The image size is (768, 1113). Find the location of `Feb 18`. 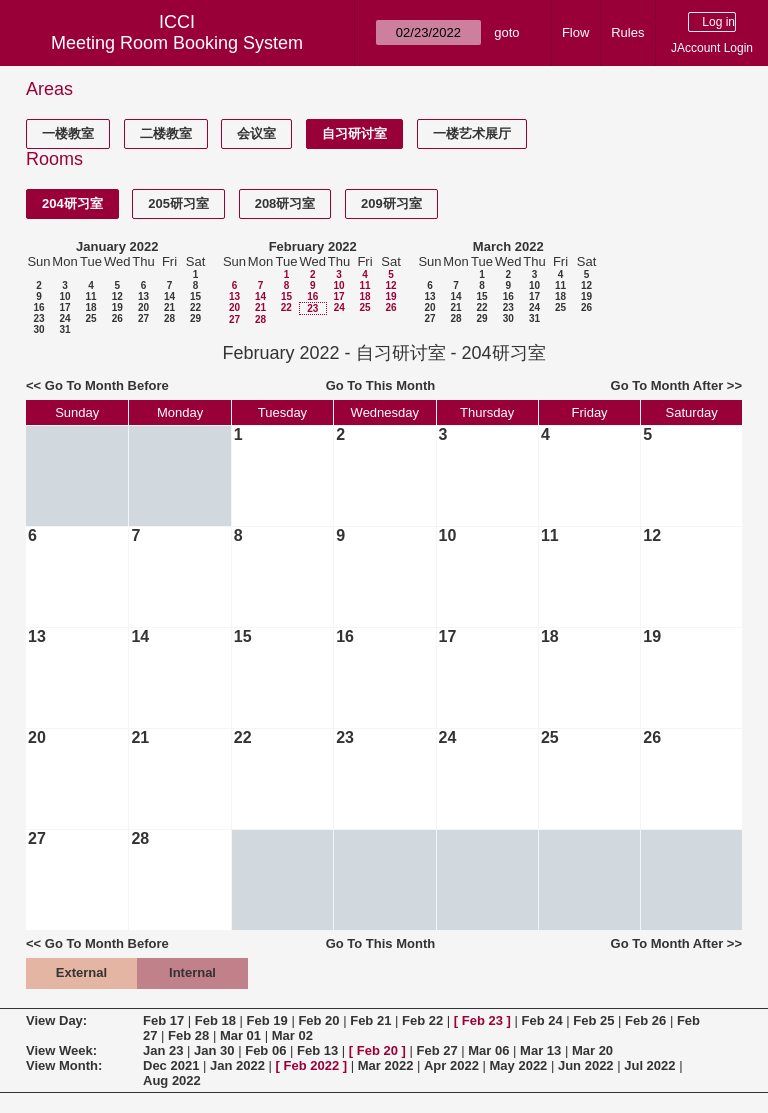

Feb 18 is located at coordinates (215, 1020).